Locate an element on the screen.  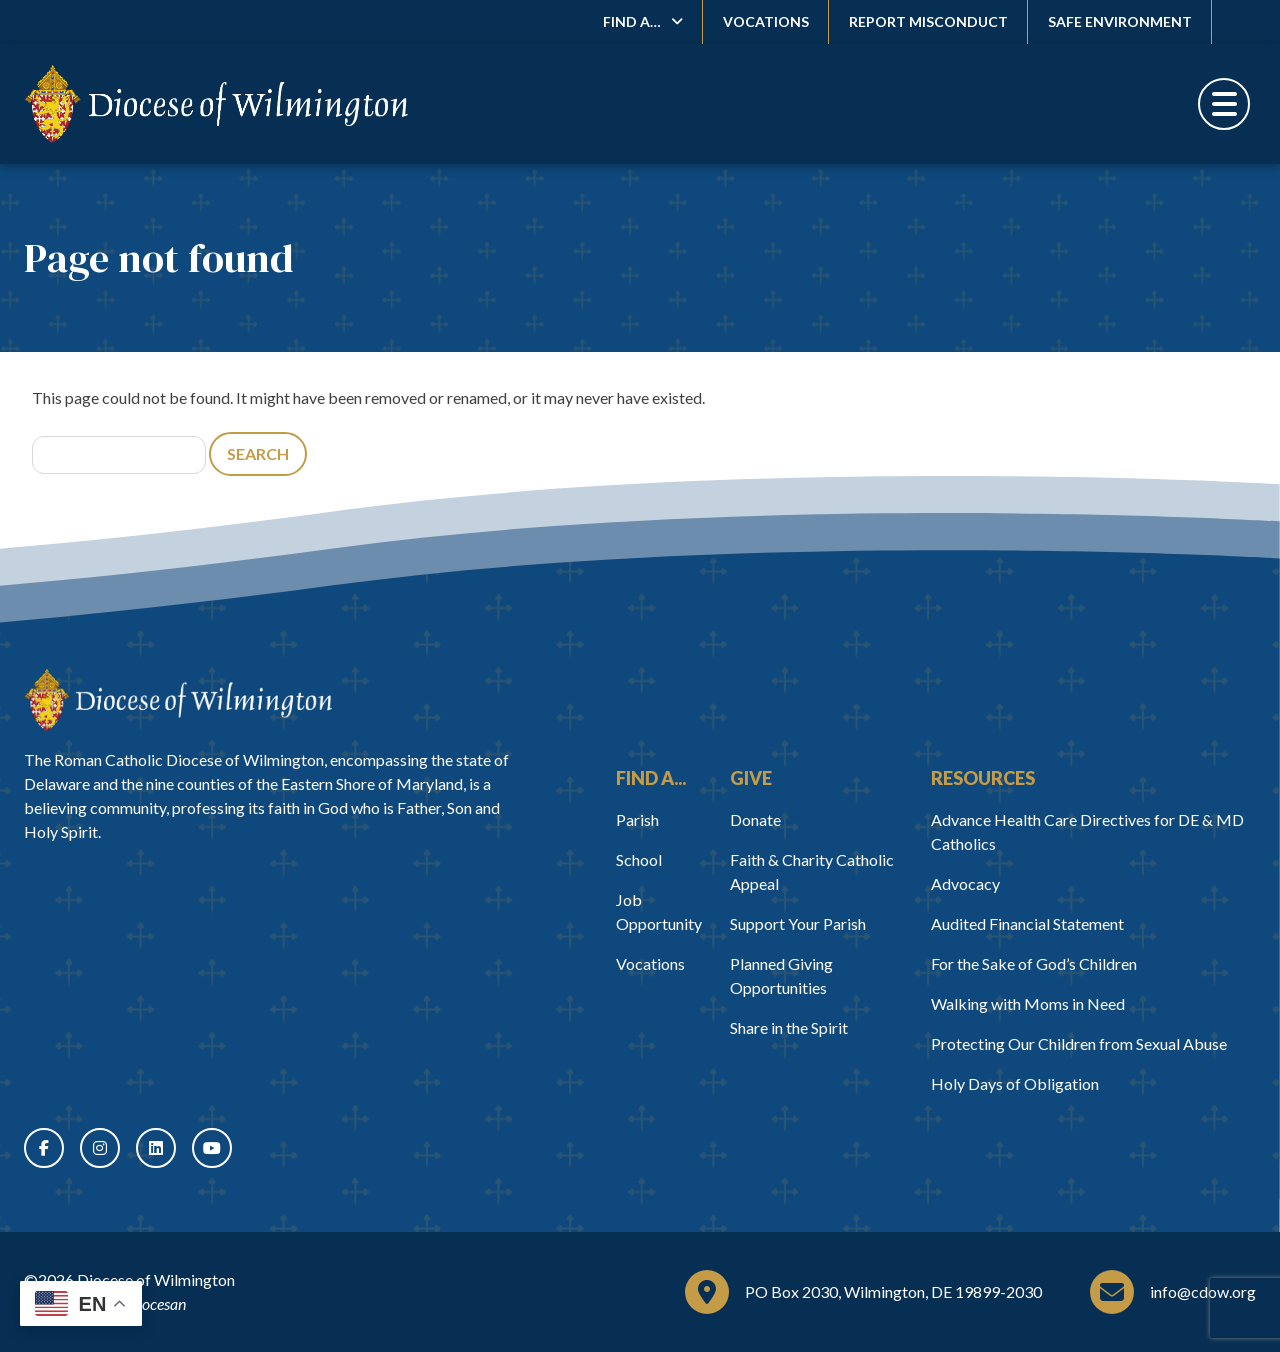
Diocesan is located at coordinates (156, 1303).